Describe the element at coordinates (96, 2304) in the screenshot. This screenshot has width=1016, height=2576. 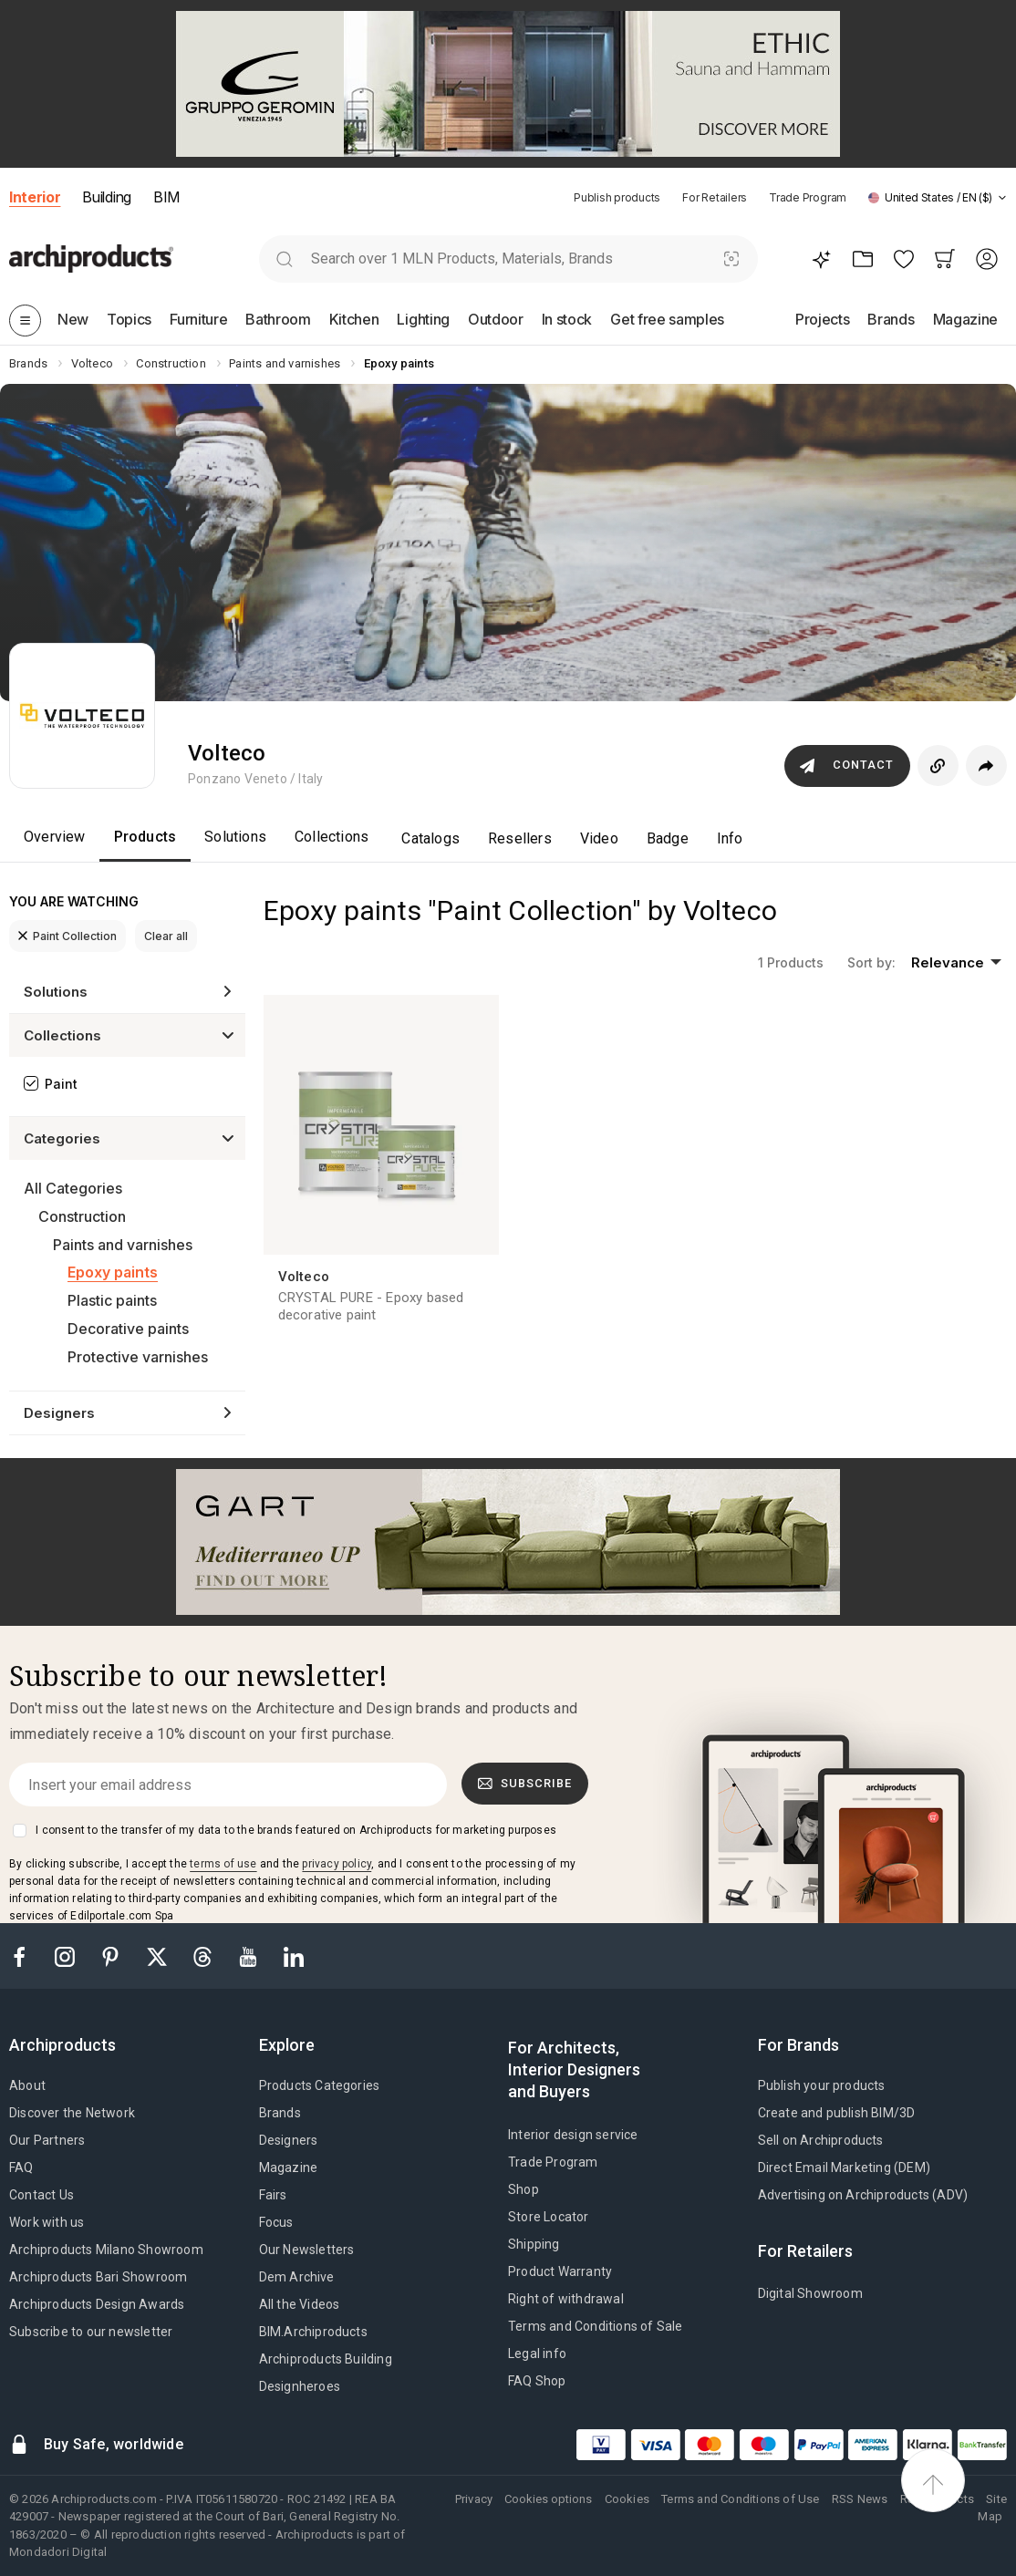
I see `Archiproducts Design Awards` at that location.